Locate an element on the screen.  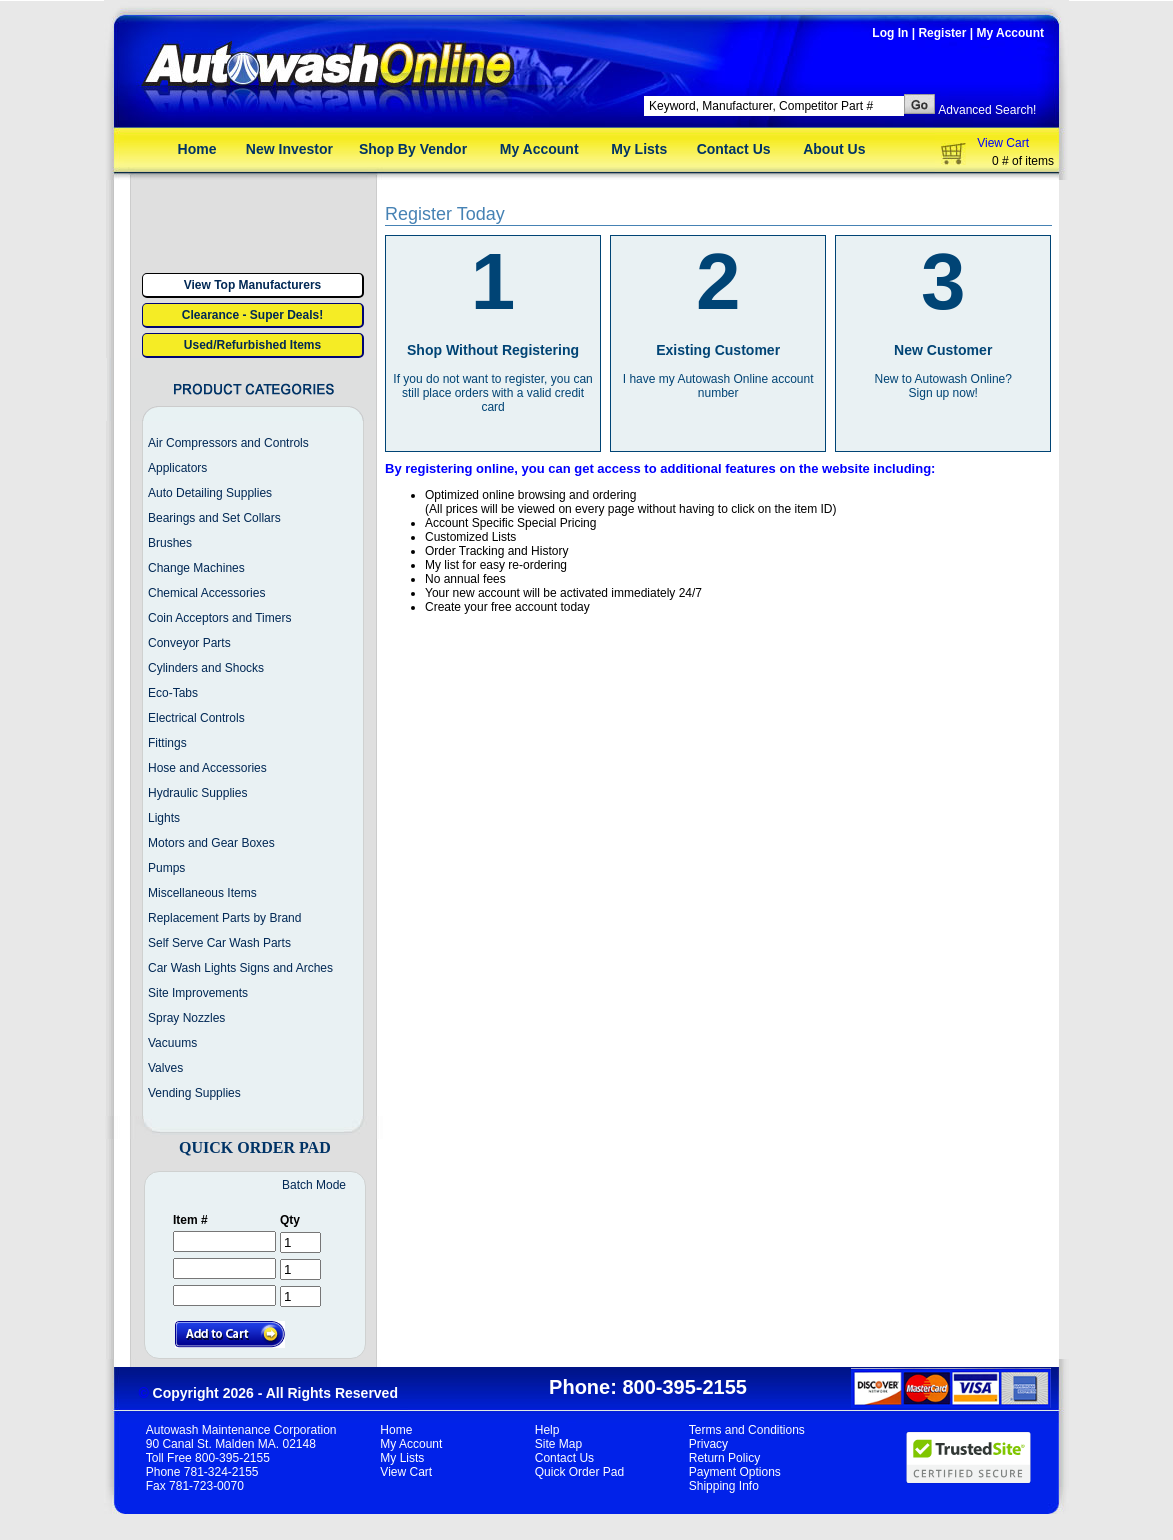
Auto Detailing Supplies is located at coordinates (210, 493).